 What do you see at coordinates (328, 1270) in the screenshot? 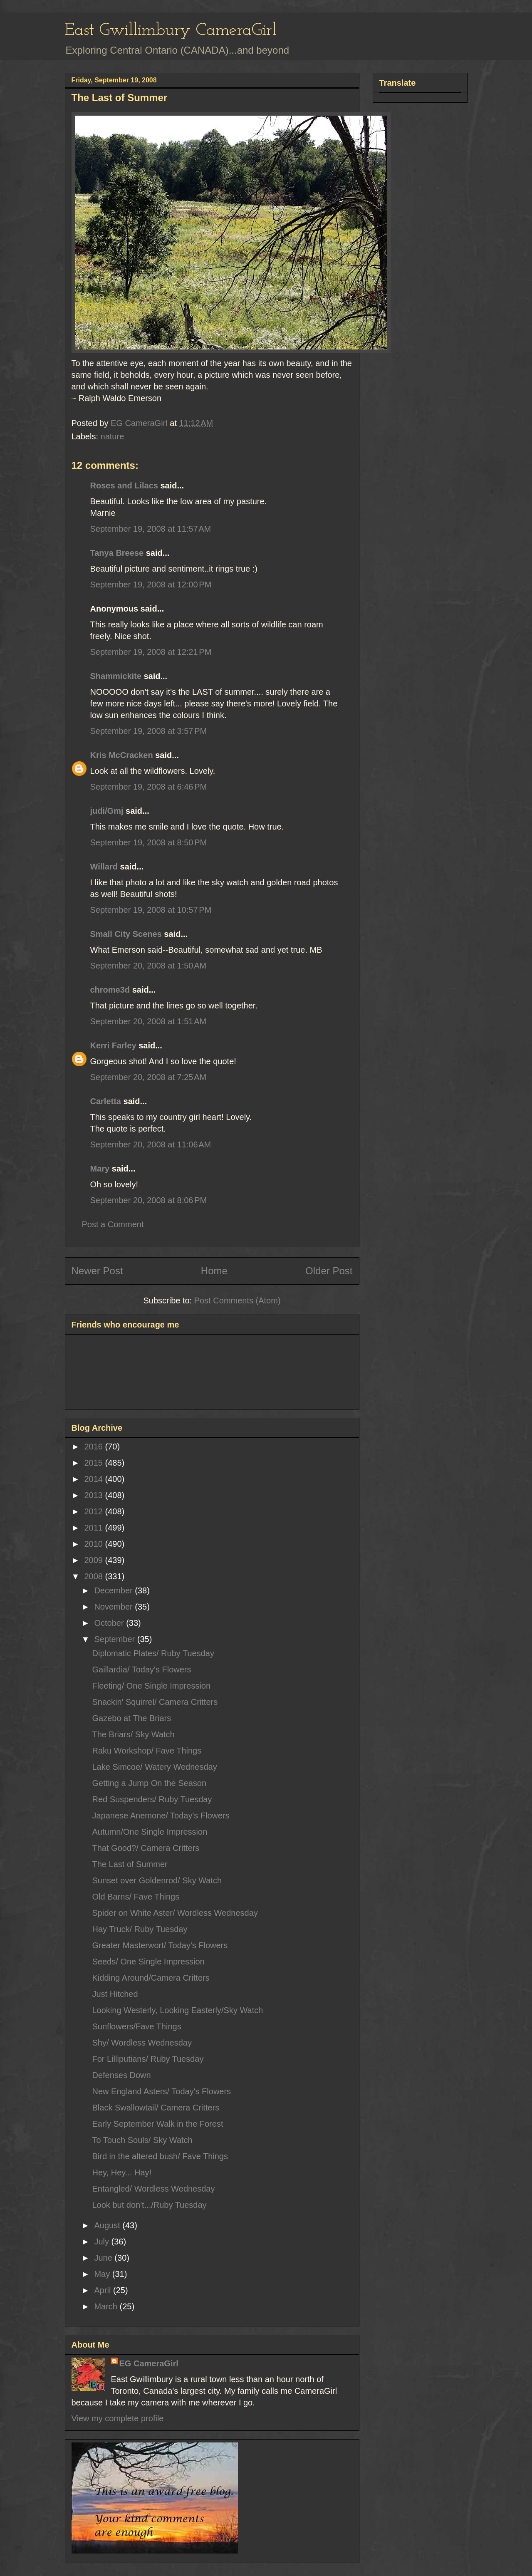
I see `Older Post` at bounding box center [328, 1270].